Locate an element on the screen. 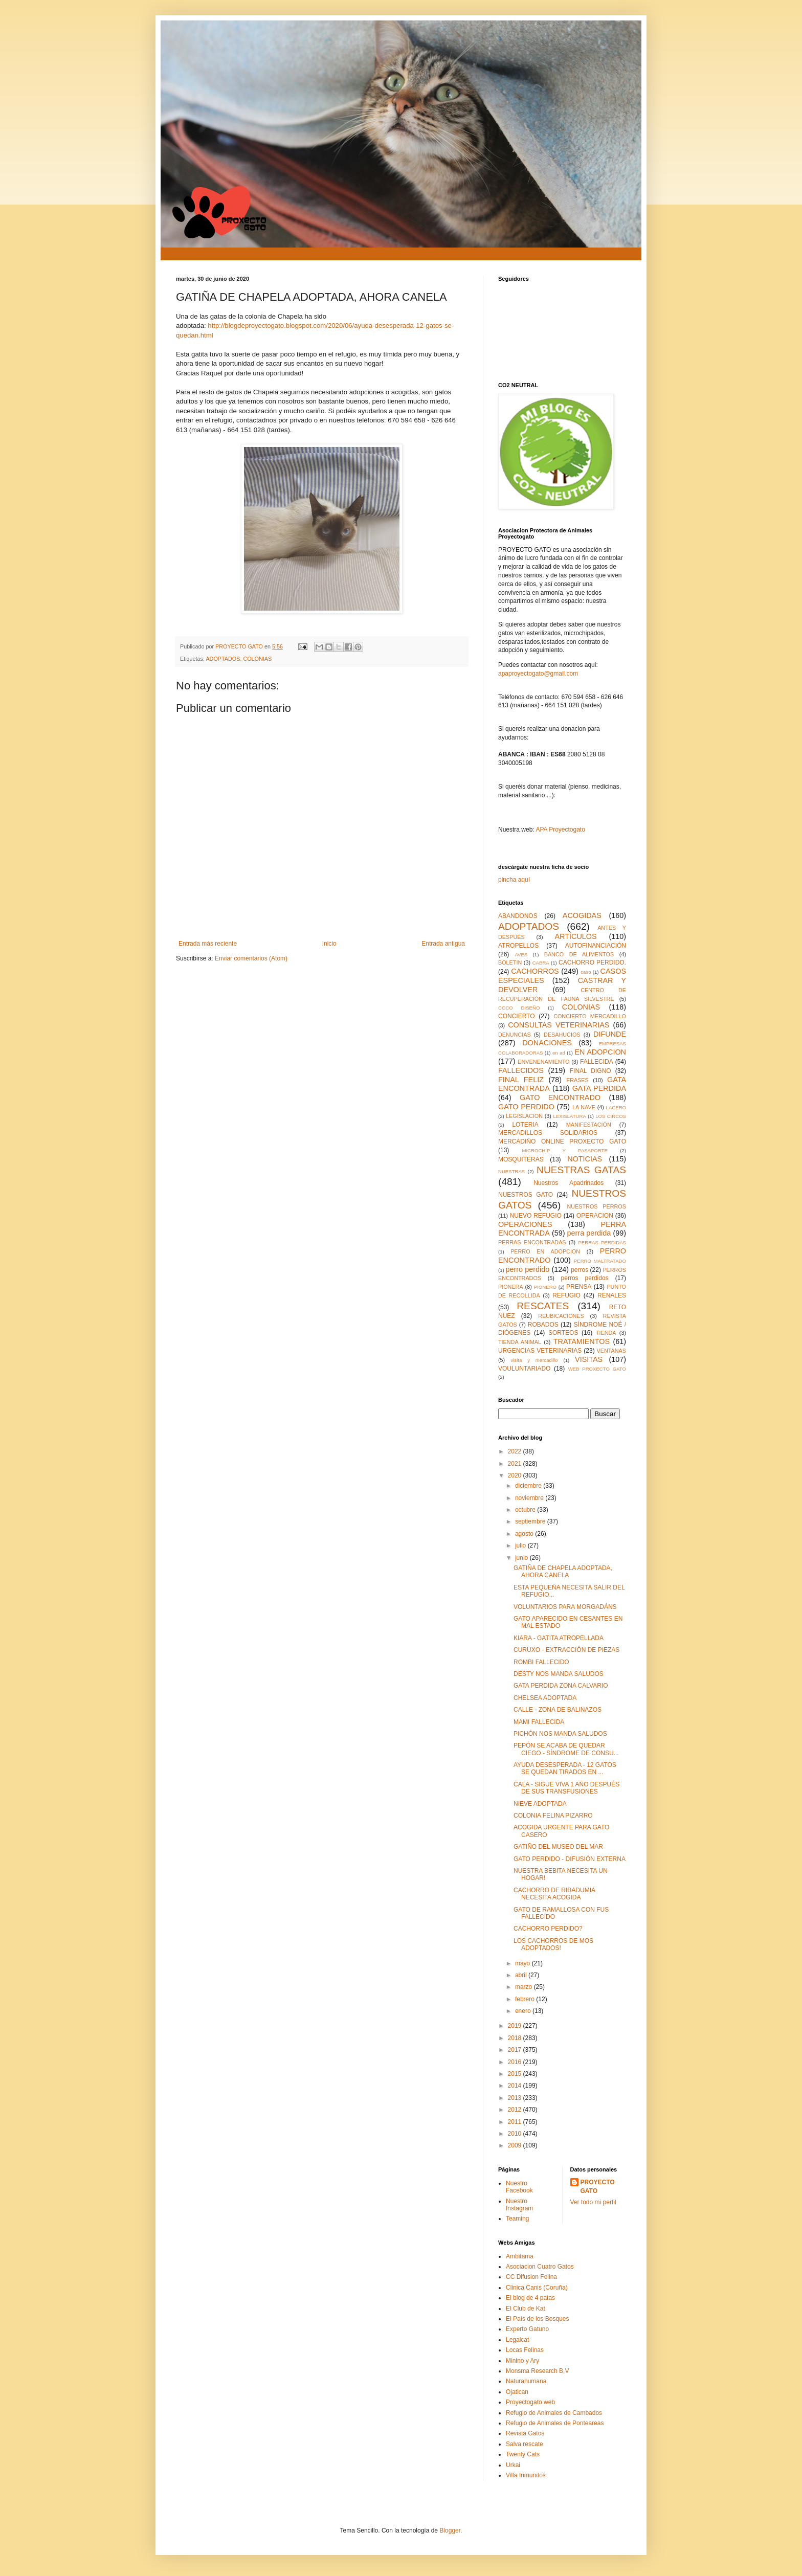 The height and width of the screenshot is (2576, 802). EN ADOPCION is located at coordinates (600, 1052).